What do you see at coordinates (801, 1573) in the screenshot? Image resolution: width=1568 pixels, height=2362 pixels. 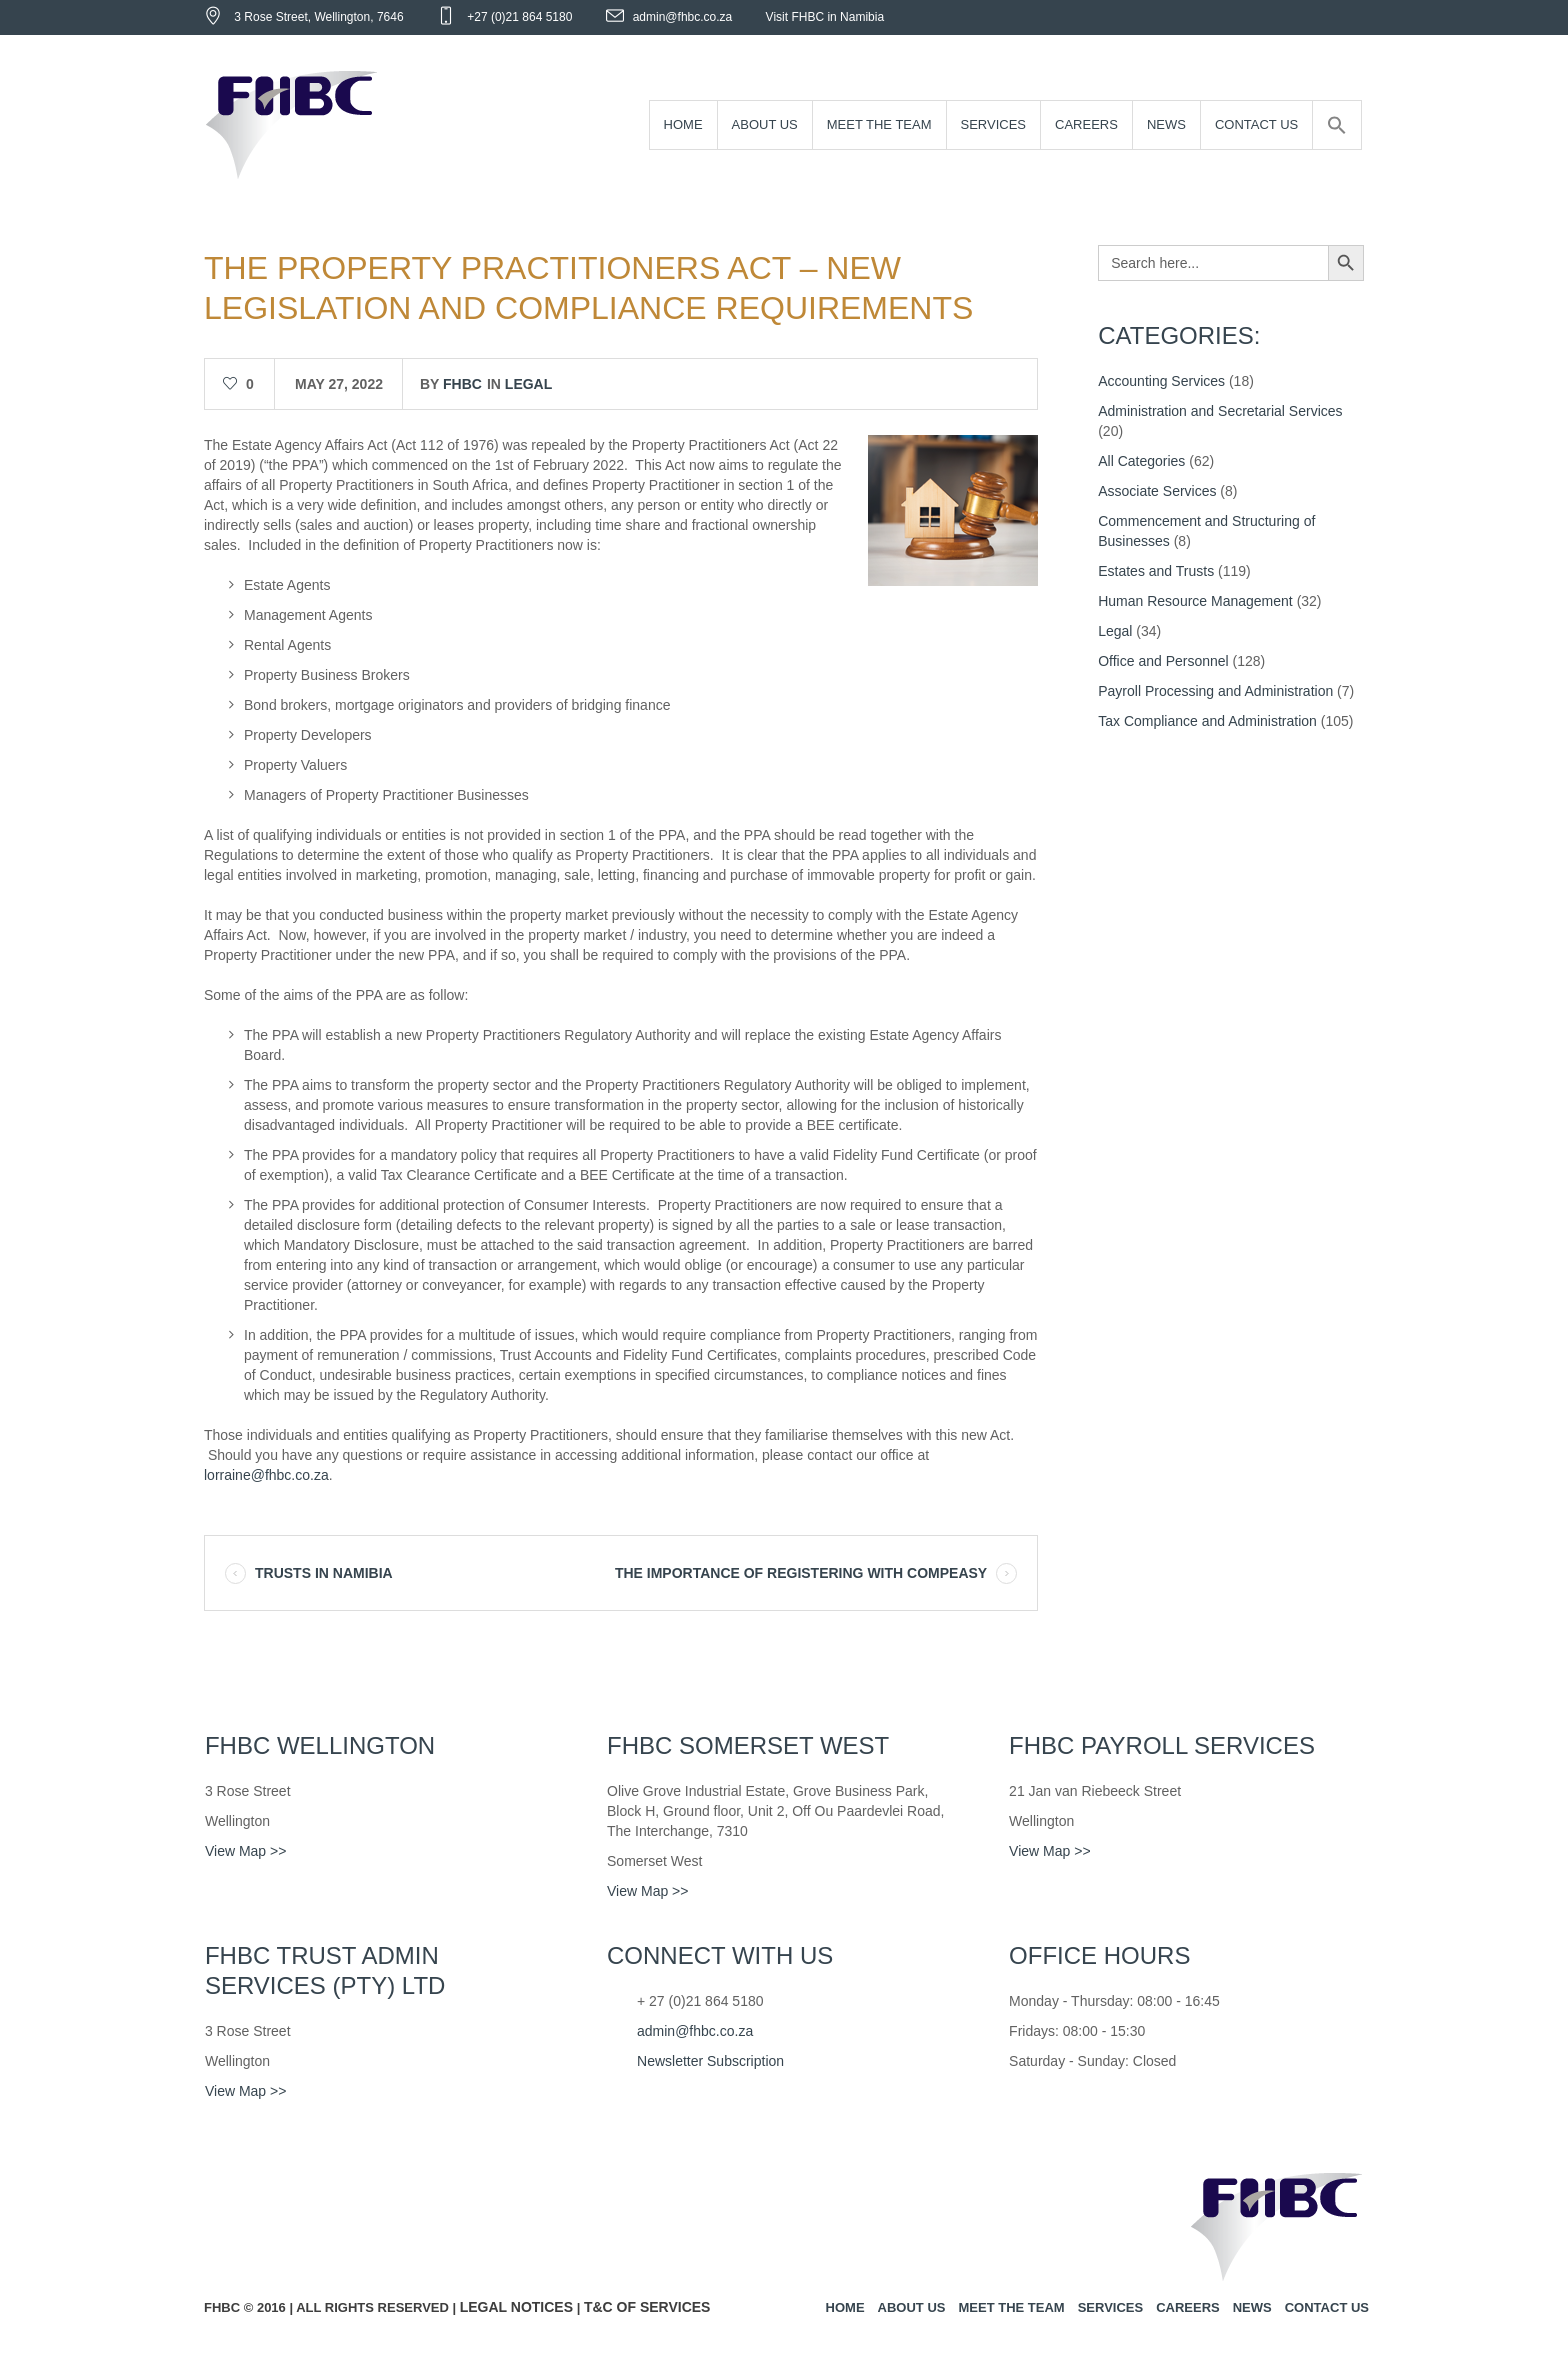 I see `THE IMPORTANCE OF REGISTERING WITH COMPEASY` at bounding box center [801, 1573].